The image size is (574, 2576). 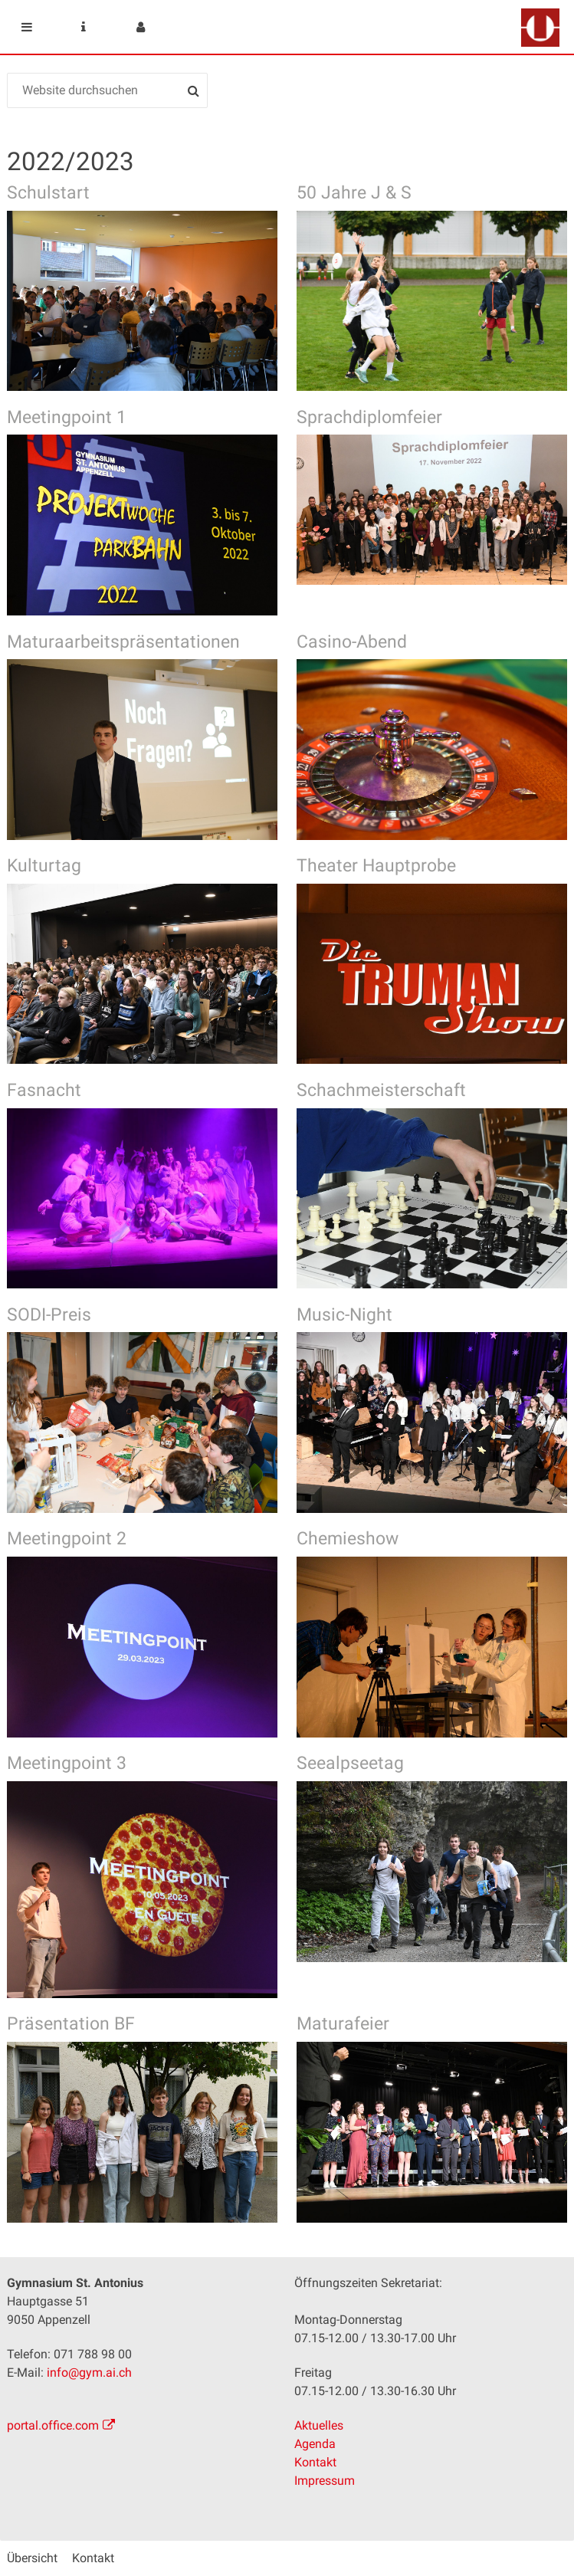 What do you see at coordinates (89, 2372) in the screenshot?
I see `info@gym.ai.ch` at bounding box center [89, 2372].